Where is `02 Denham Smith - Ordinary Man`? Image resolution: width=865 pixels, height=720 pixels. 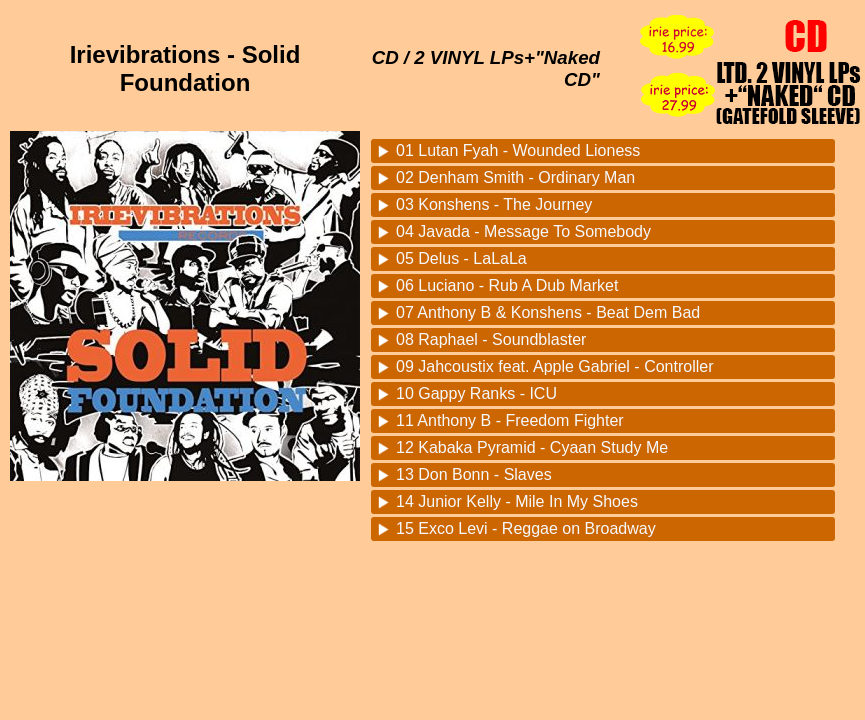
02 Denham Smith - Ordinary Man is located at coordinates (515, 177).